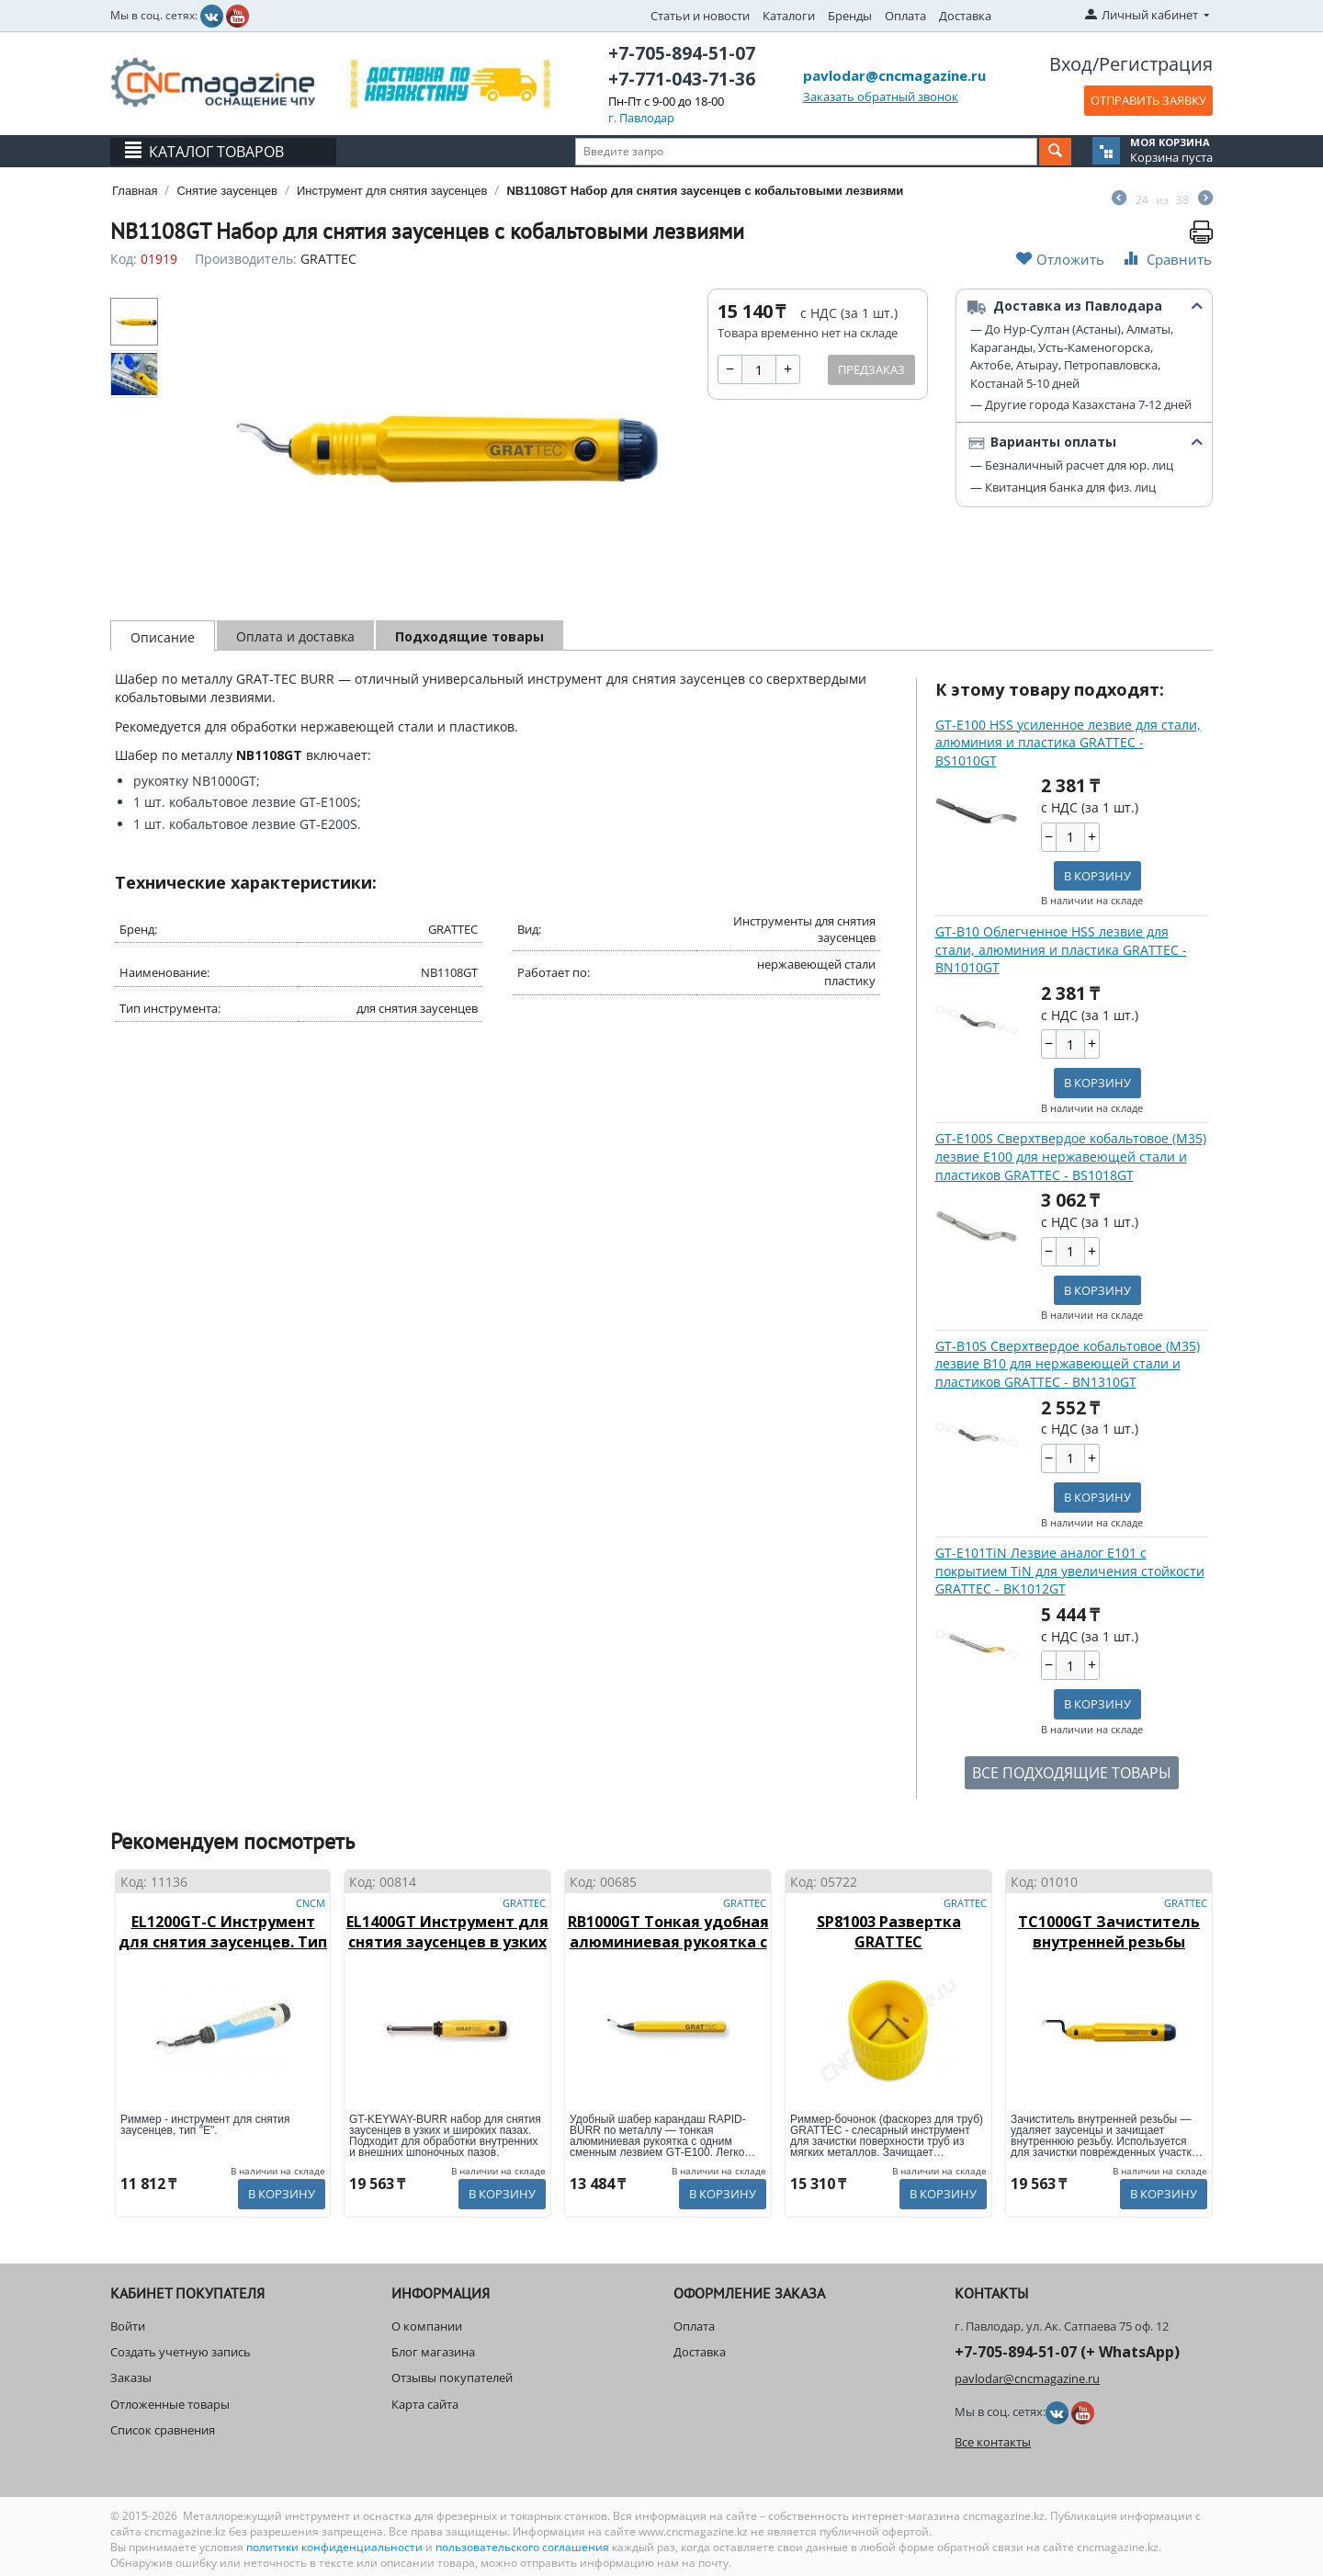  Describe the element at coordinates (127, 2326) in the screenshot. I see `Войти` at that location.